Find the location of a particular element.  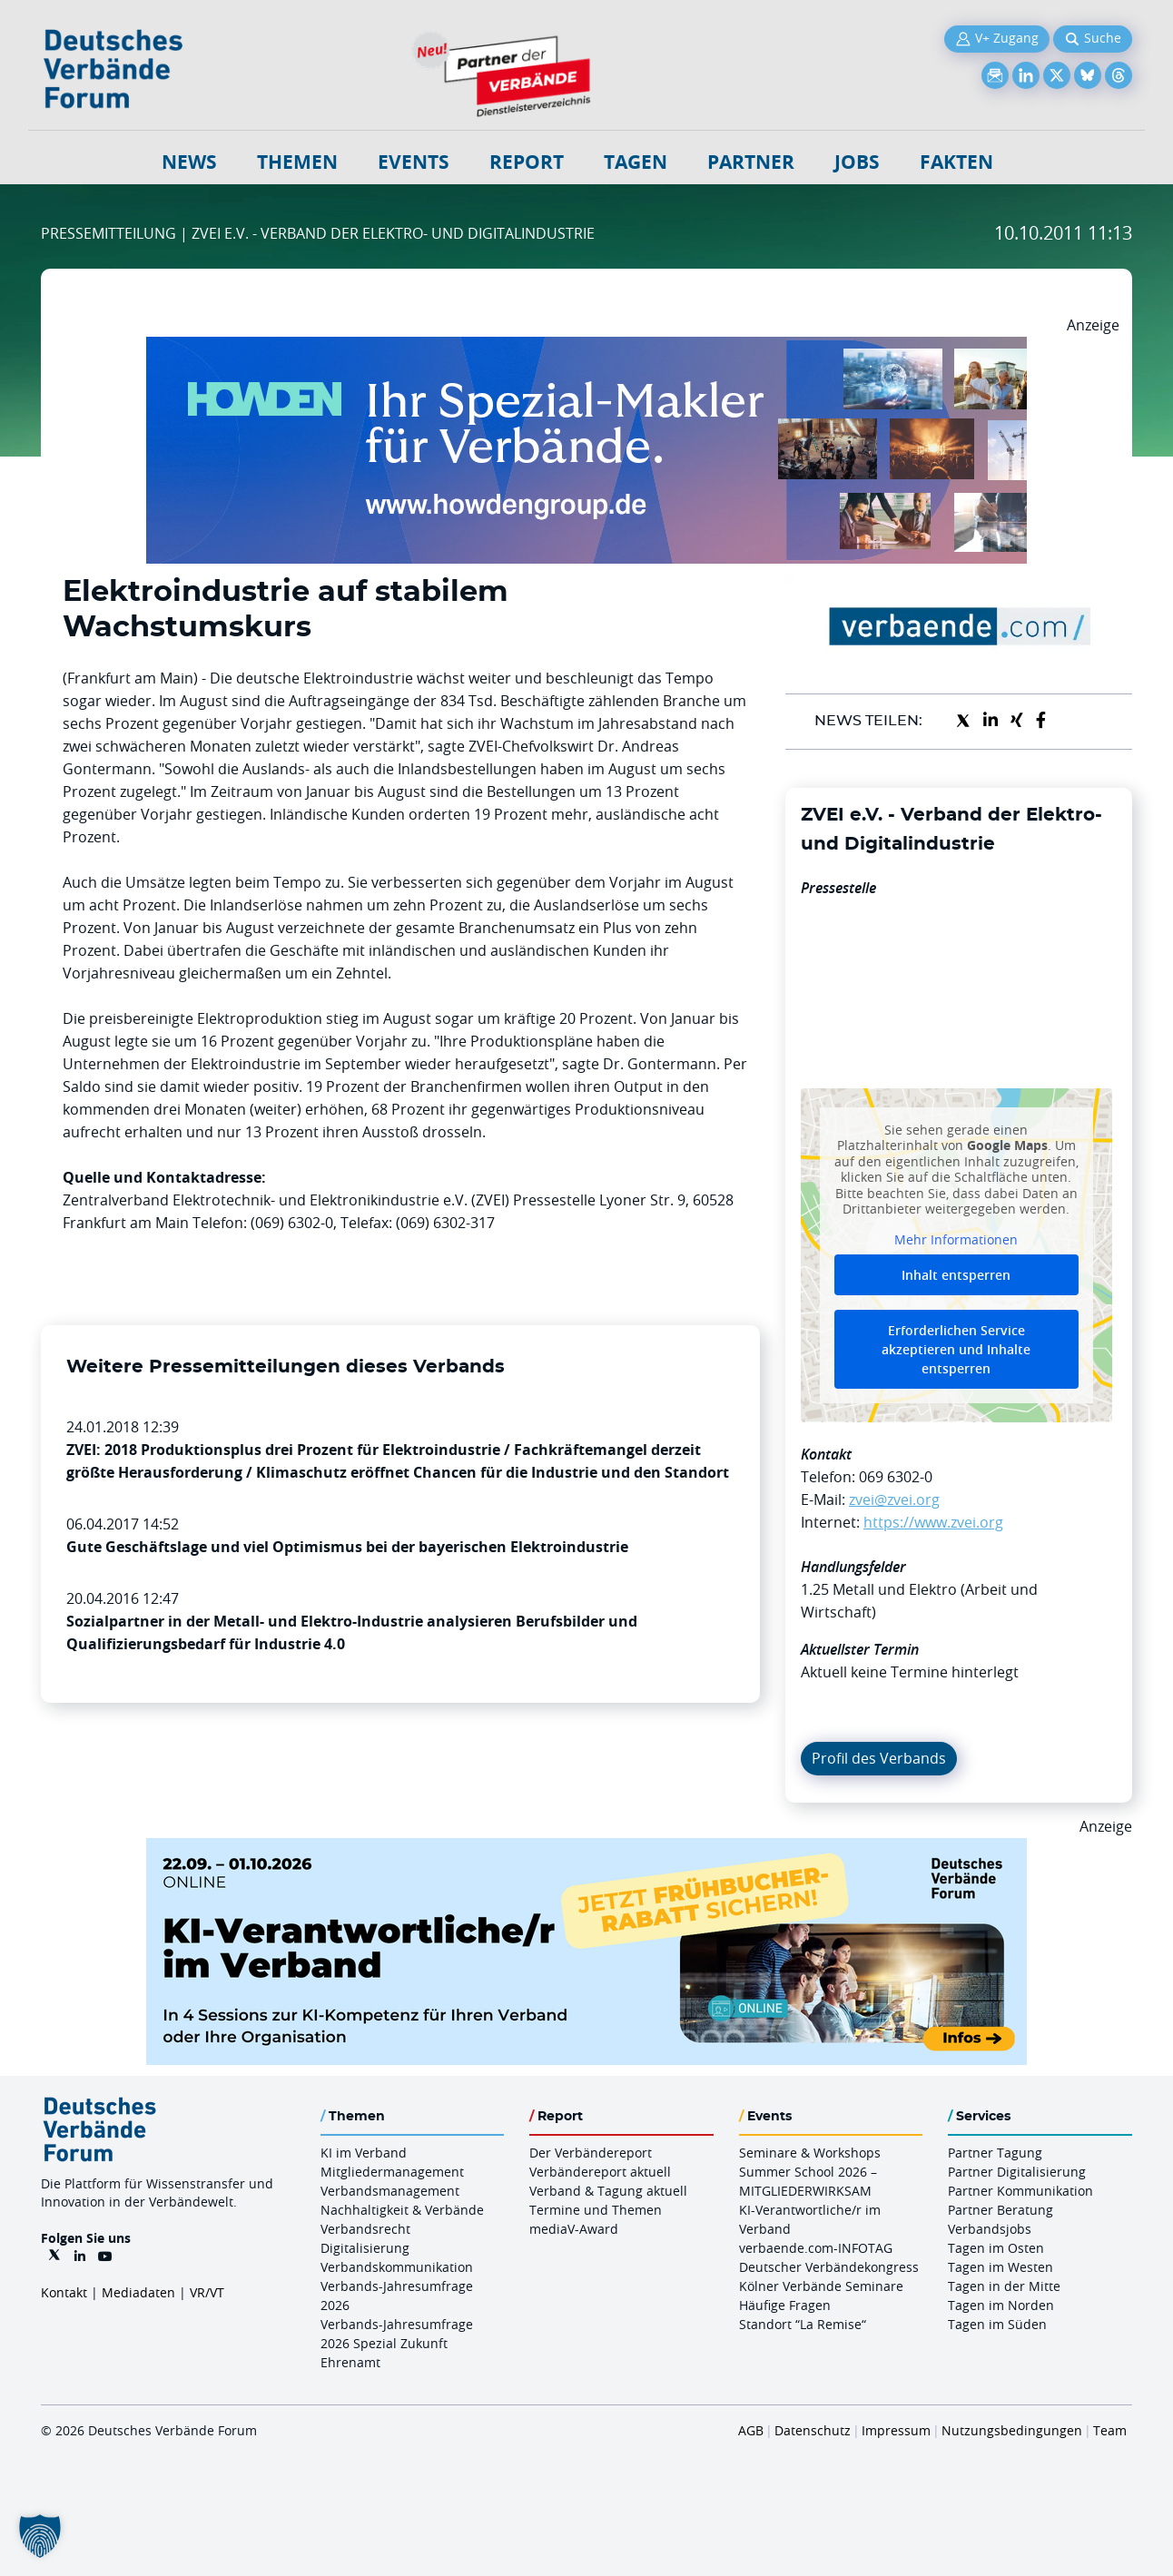

Report is located at coordinates (526, 162).